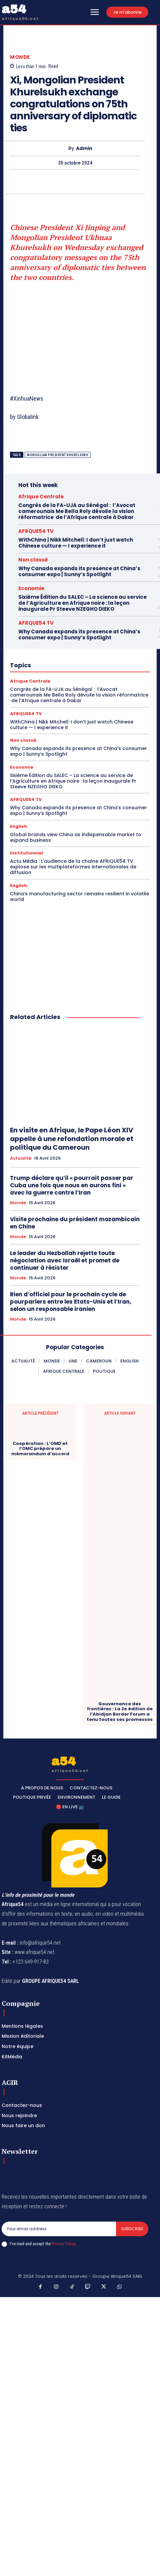 Image resolution: width=160 pixels, height=2576 pixels. I want to click on Gouvernance des frontières : La 2e édition de l’Abidjan Border Forum a tenu toutes ses promesses, so click(120, 1711).